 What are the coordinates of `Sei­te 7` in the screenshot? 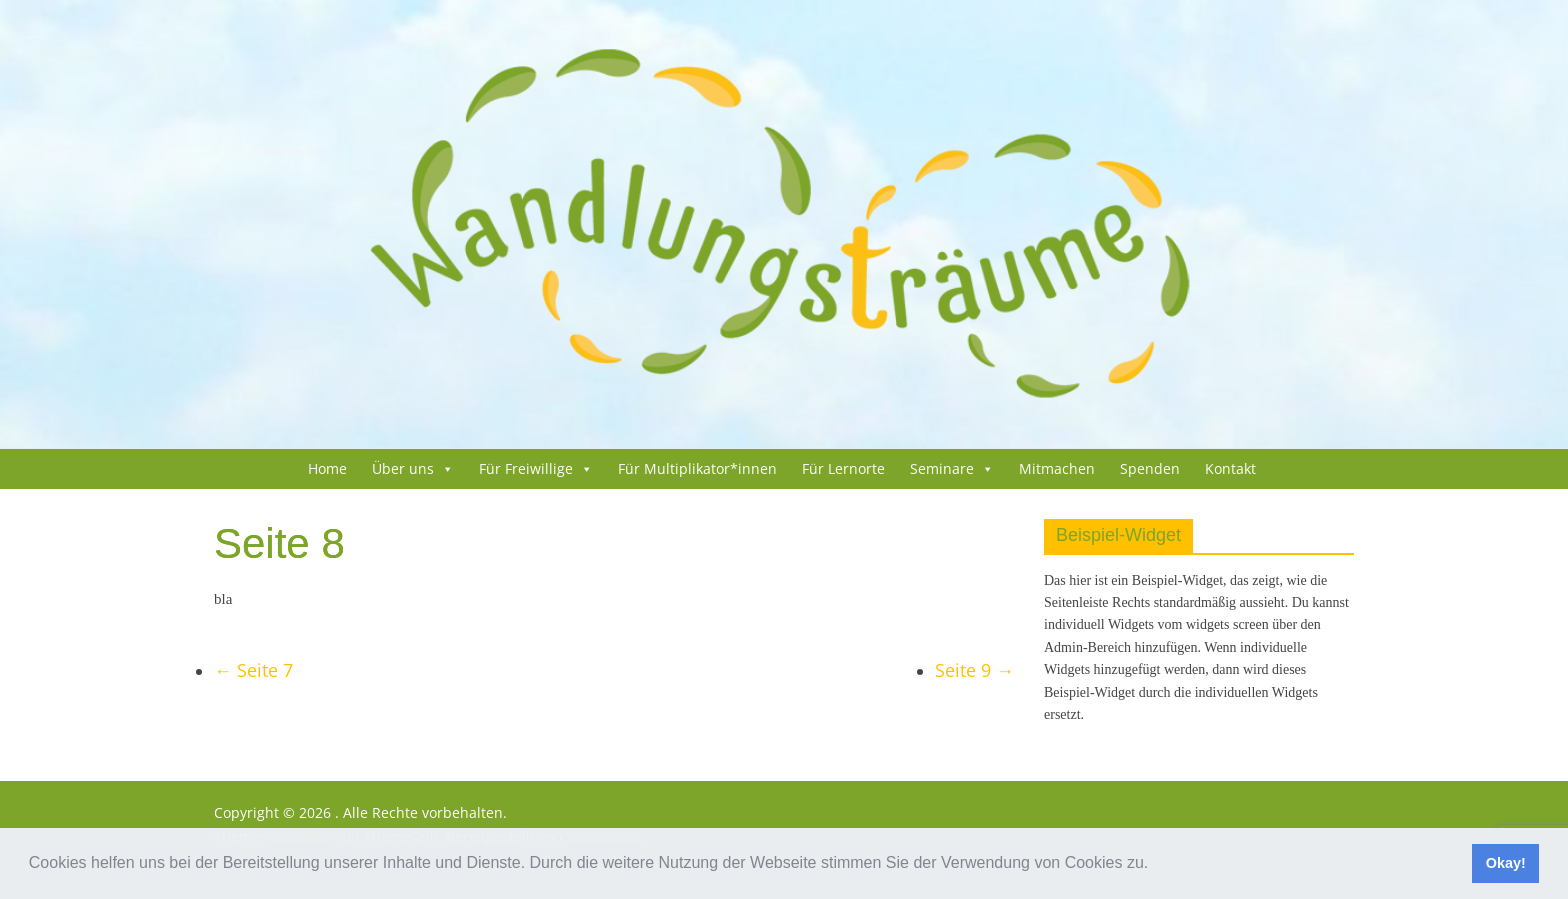 It's located at (253, 670).